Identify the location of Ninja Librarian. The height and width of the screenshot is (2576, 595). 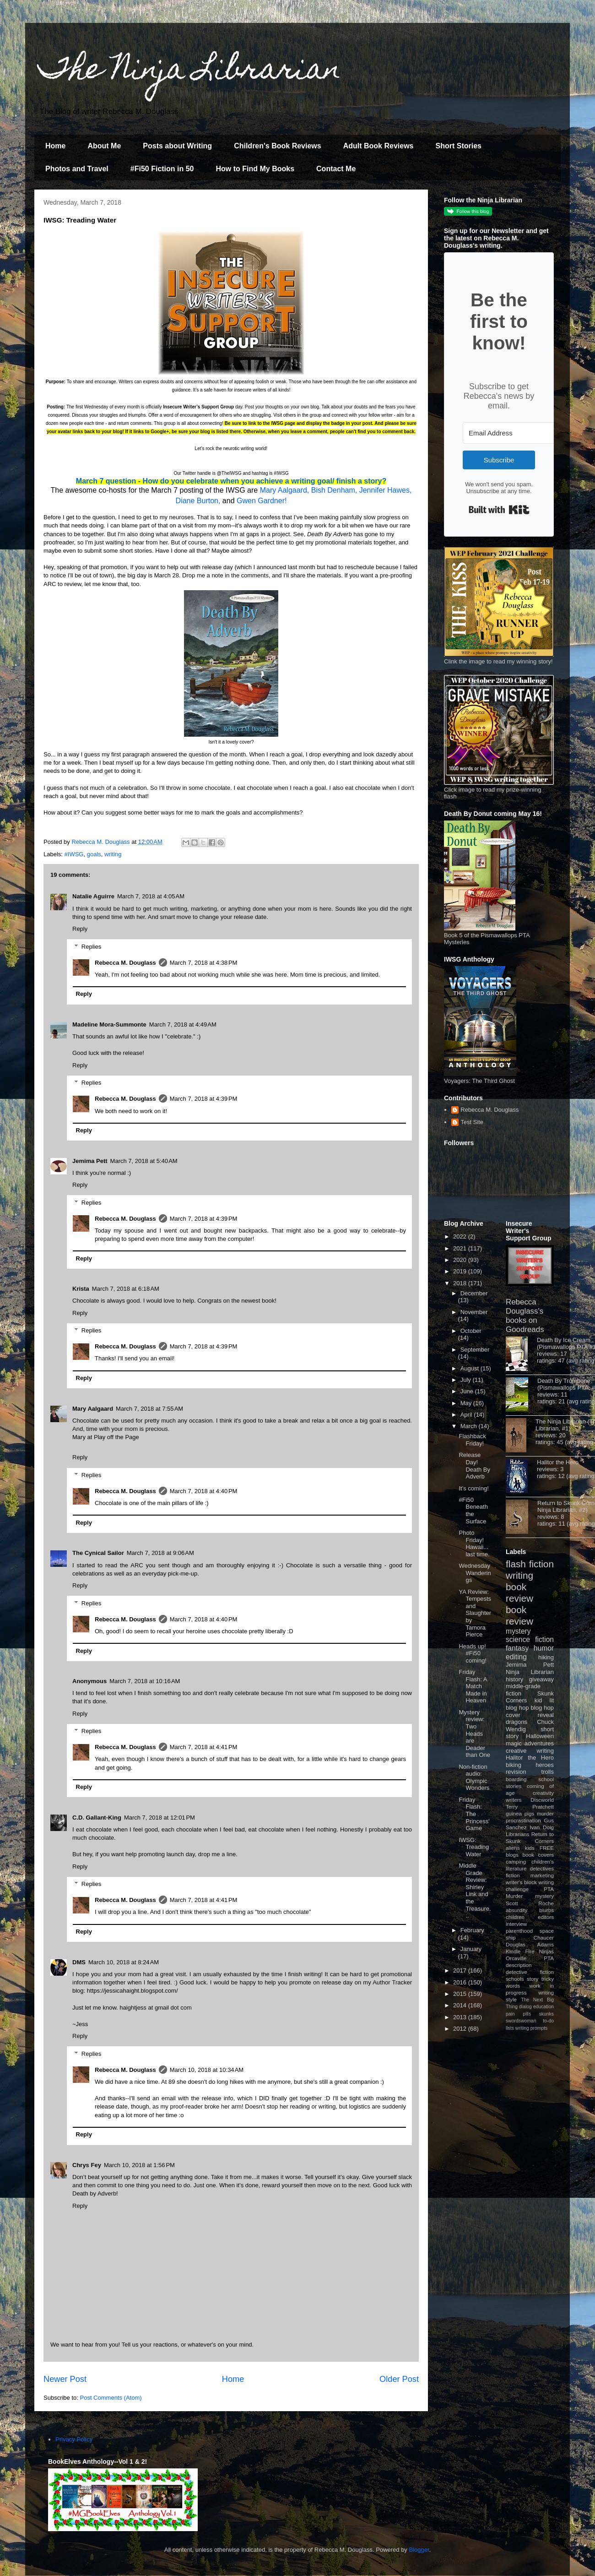
(530, 1671).